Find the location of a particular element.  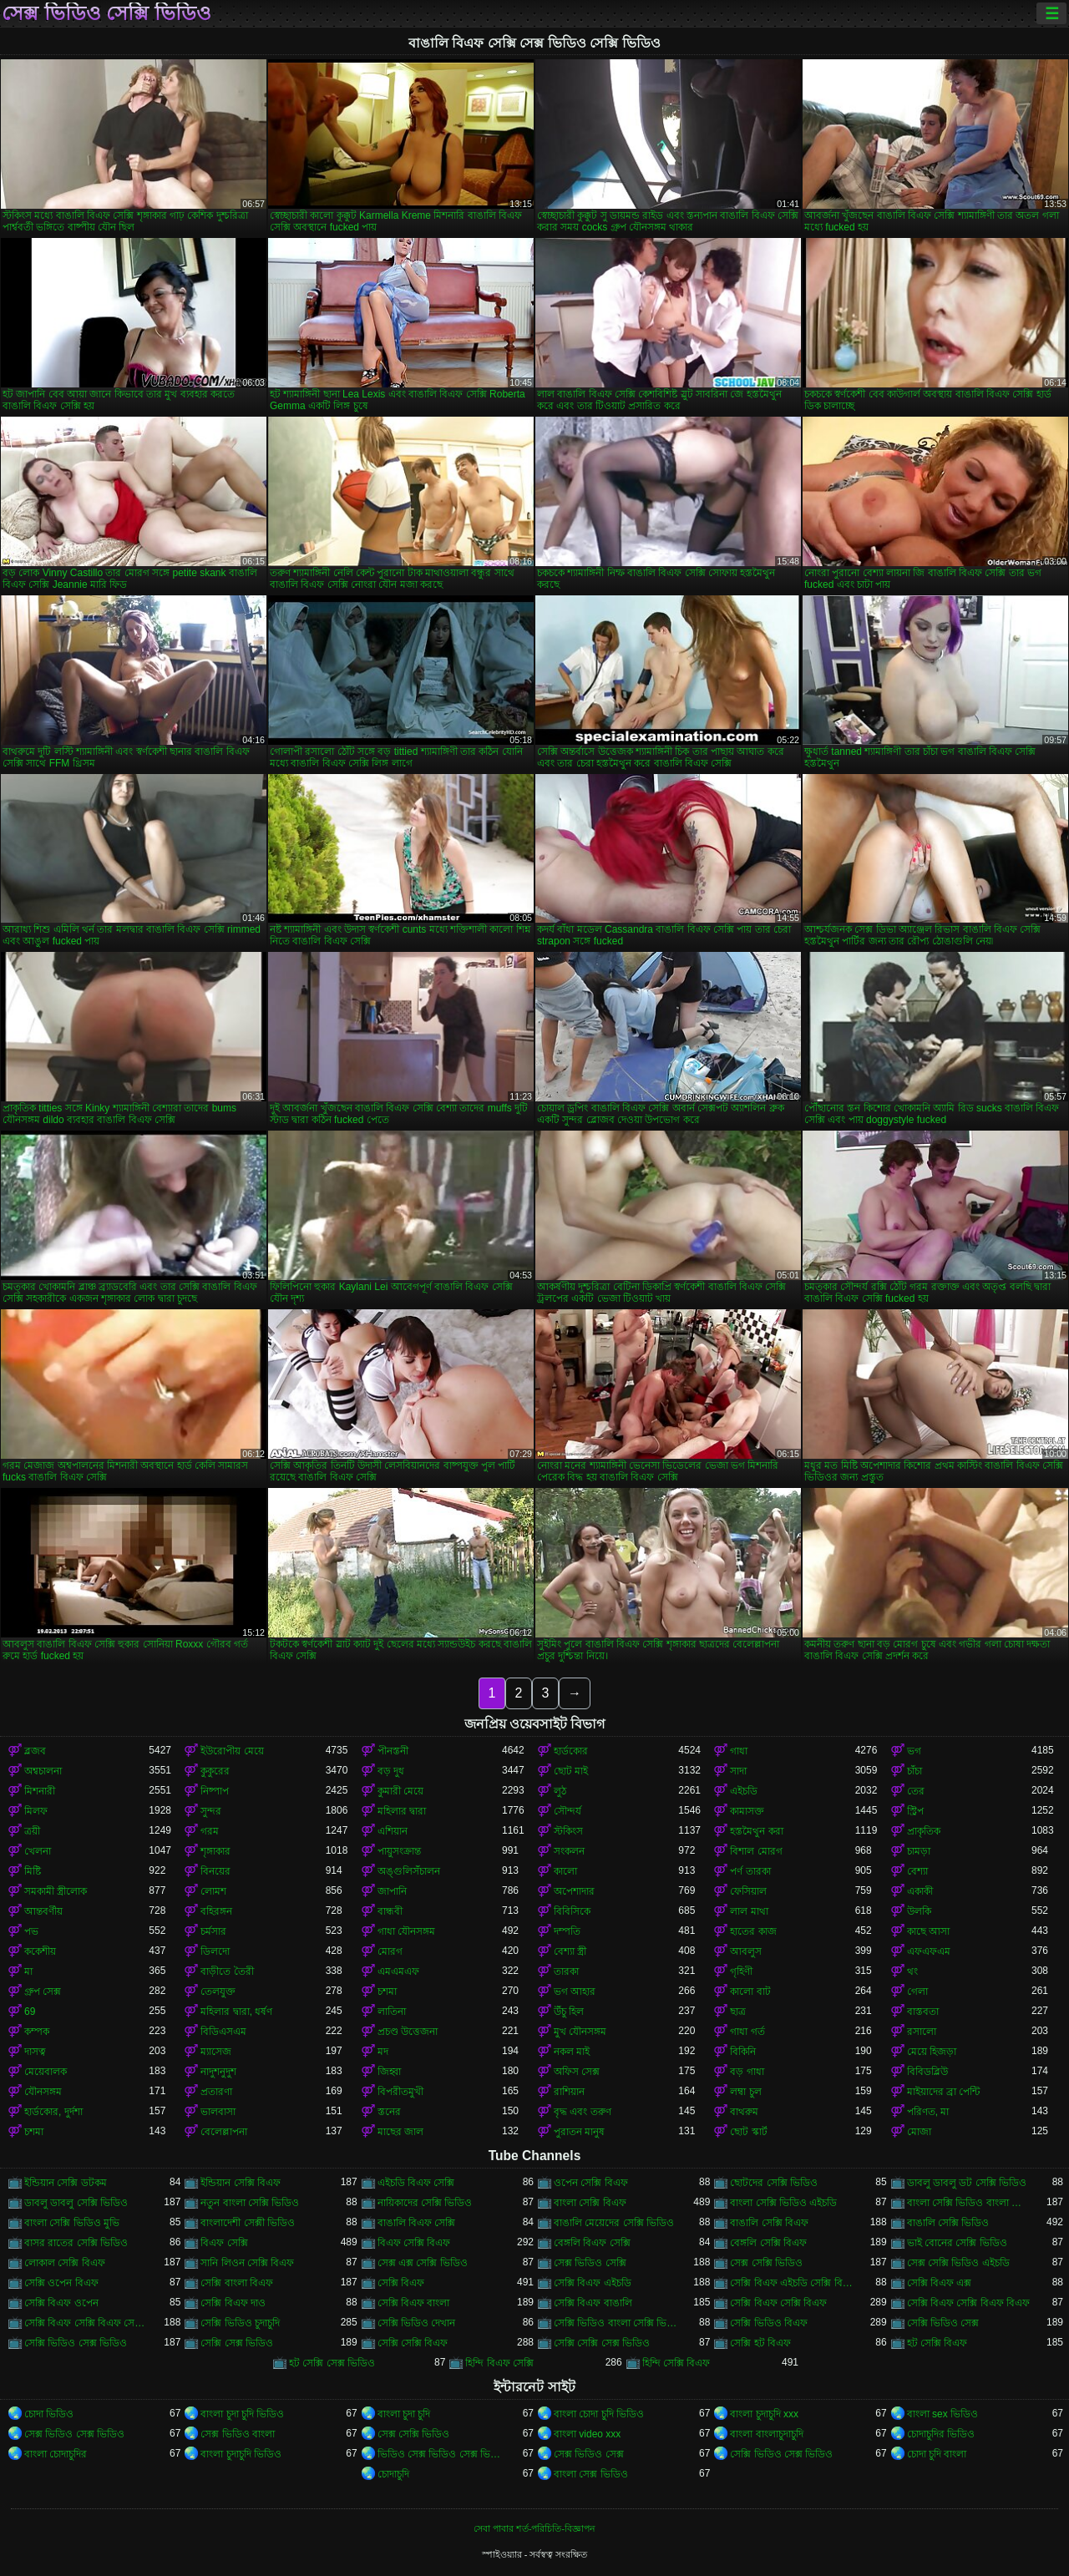

ভালবাসা is located at coordinates (218, 2112).